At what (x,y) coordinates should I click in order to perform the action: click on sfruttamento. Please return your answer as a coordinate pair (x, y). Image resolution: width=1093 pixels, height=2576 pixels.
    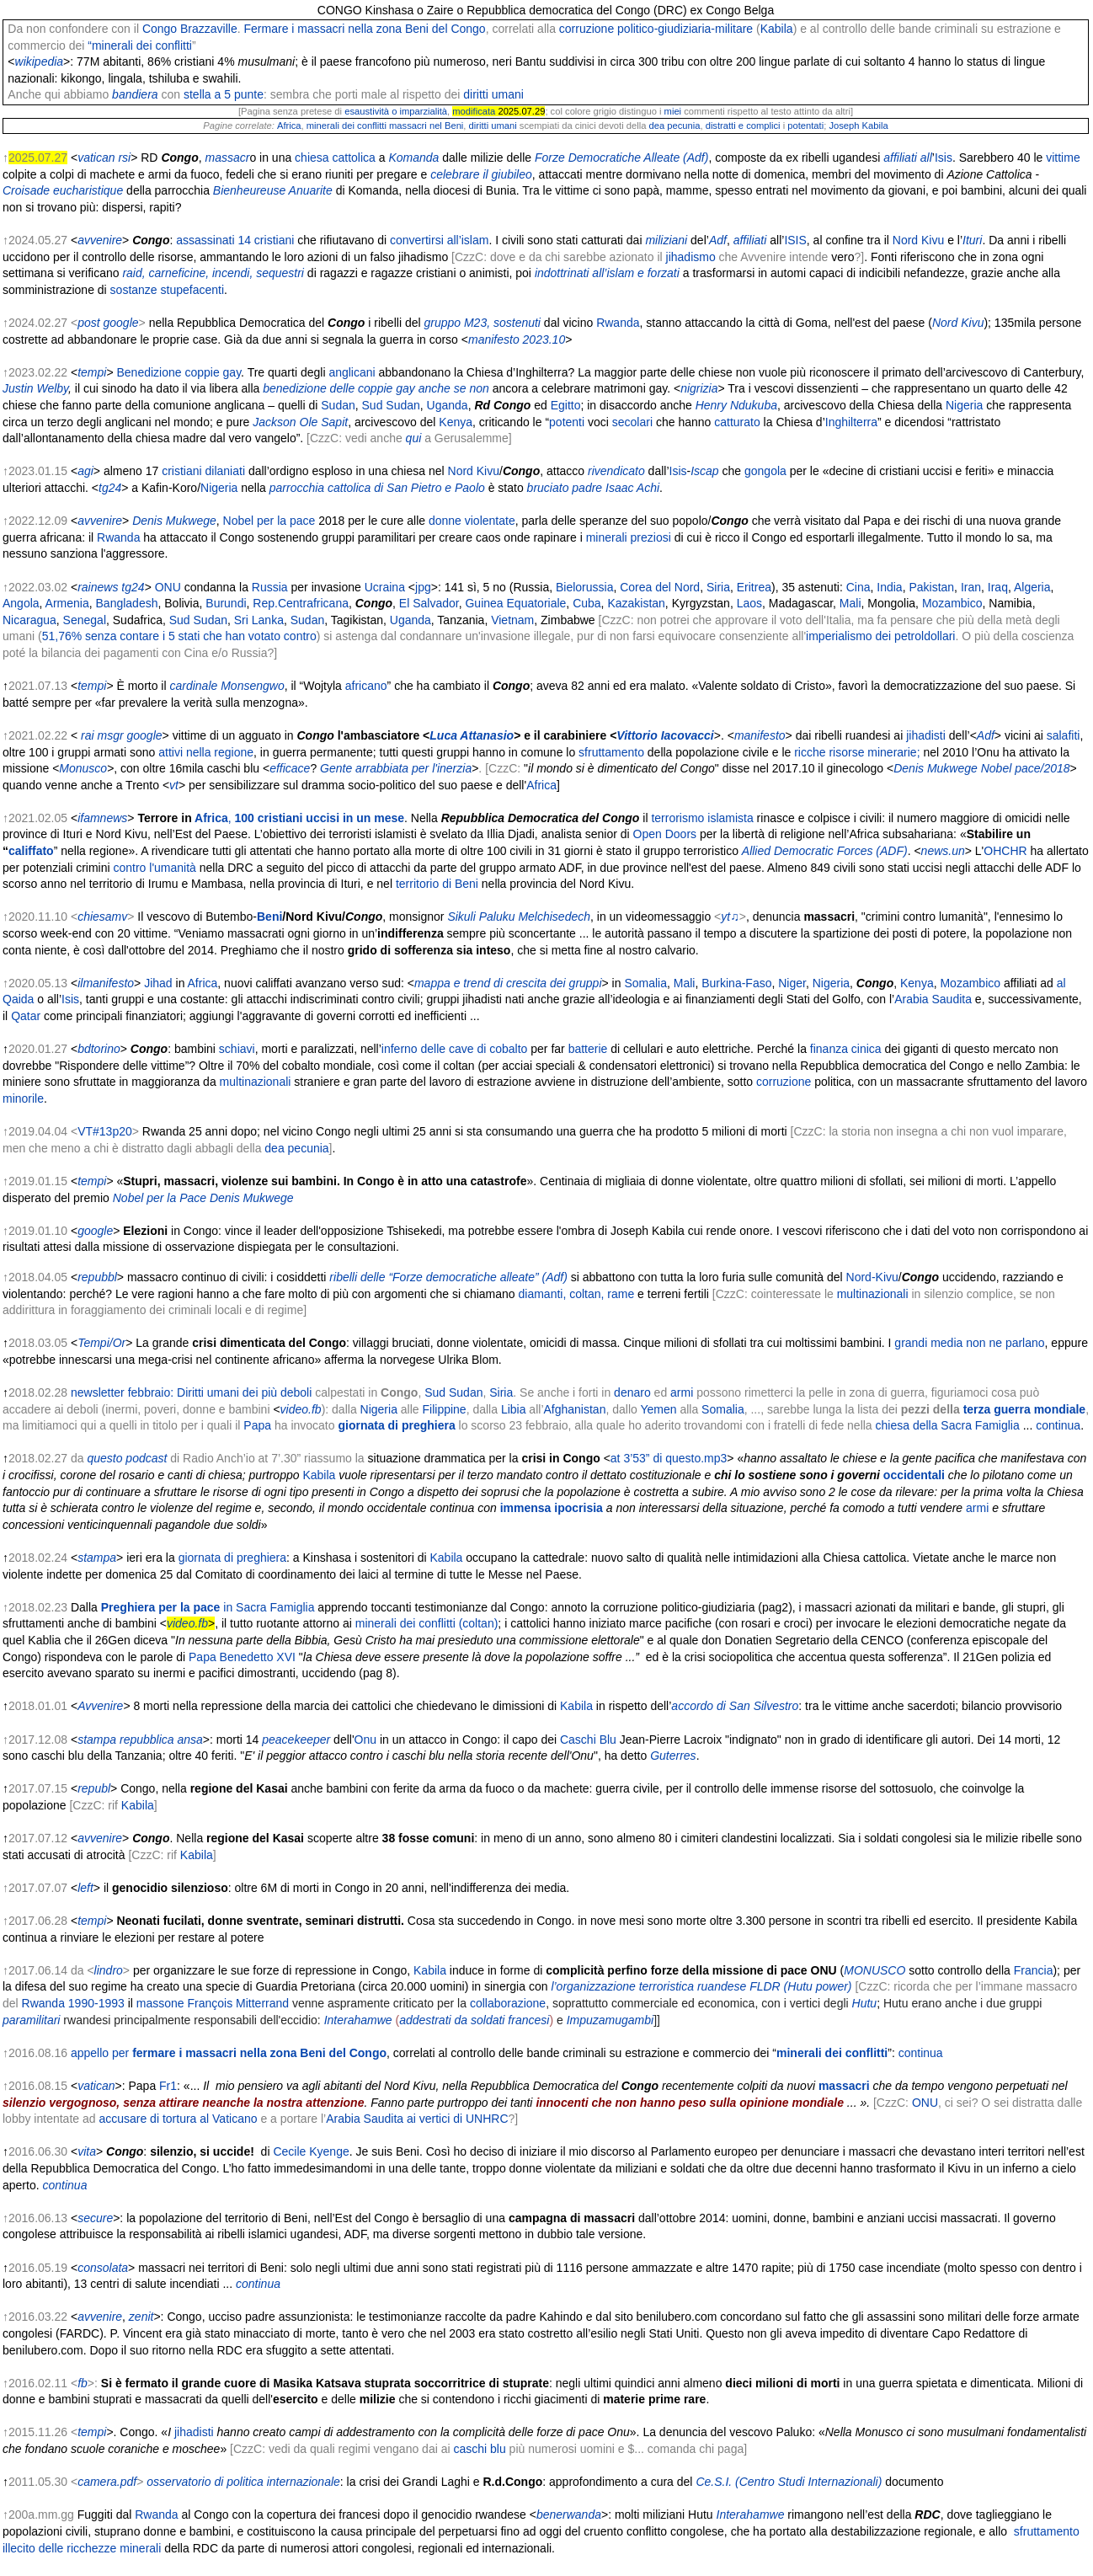
    Looking at the image, I should click on (611, 752).